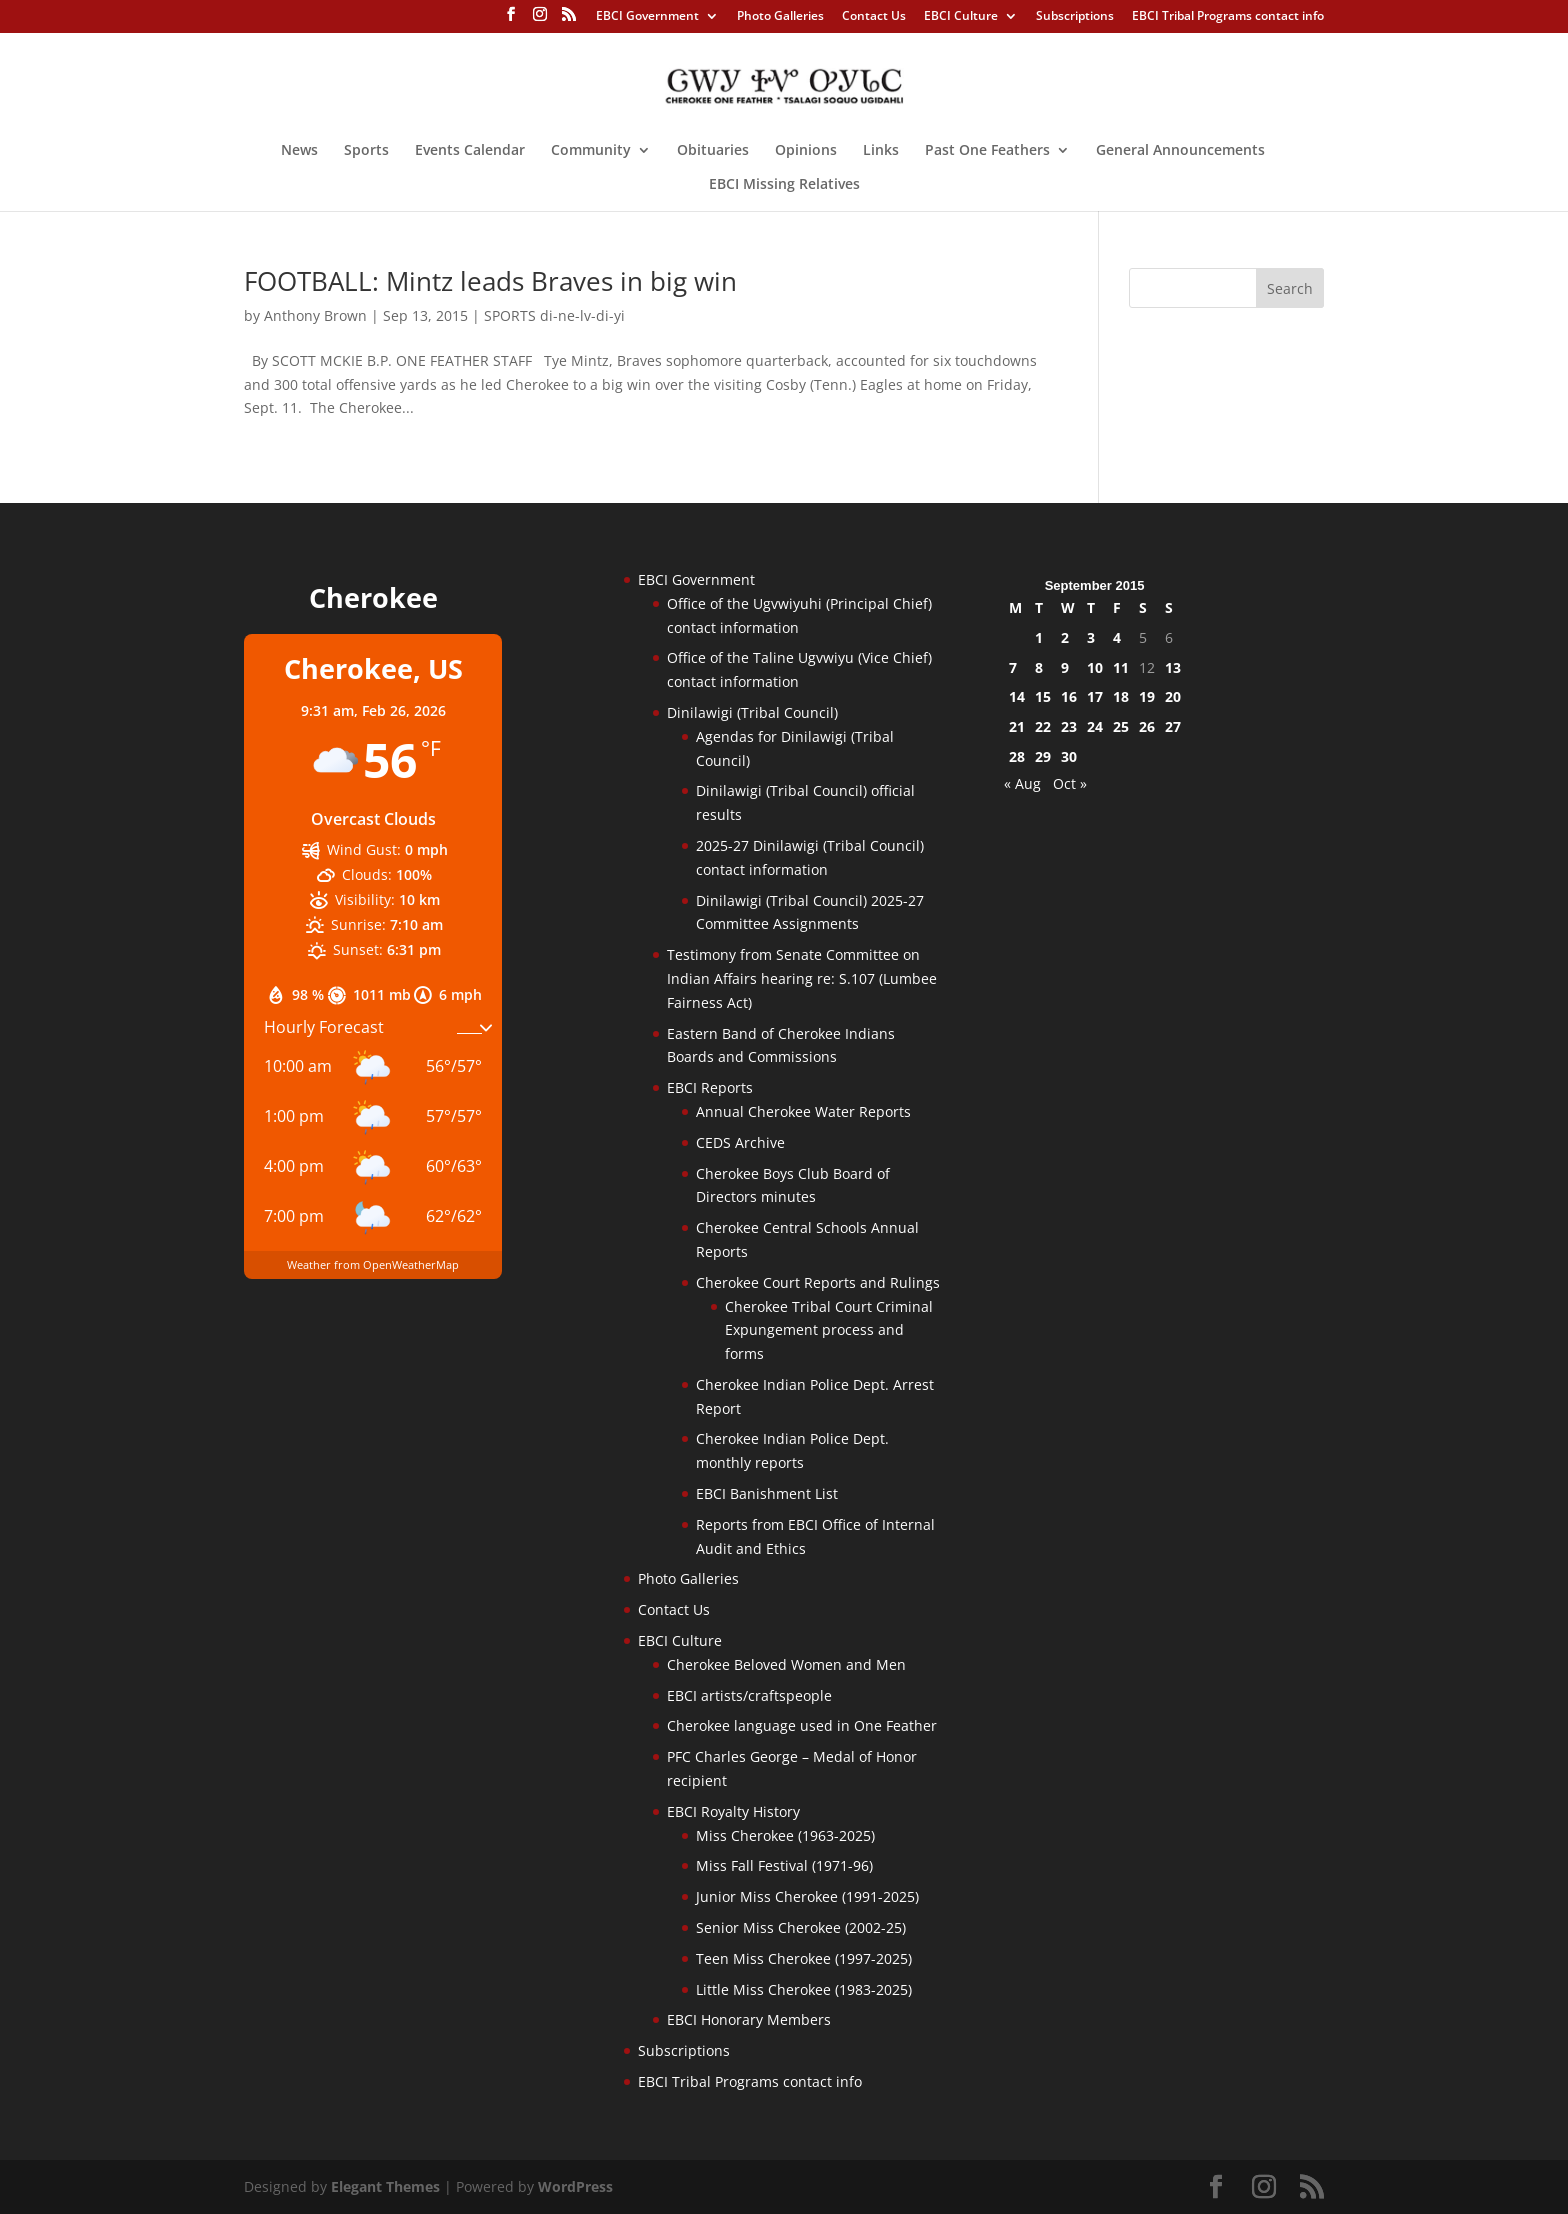 This screenshot has height=2214, width=1568. Describe the element at coordinates (784, 1865) in the screenshot. I see `Miss Fall Festival (1971-96)` at that location.